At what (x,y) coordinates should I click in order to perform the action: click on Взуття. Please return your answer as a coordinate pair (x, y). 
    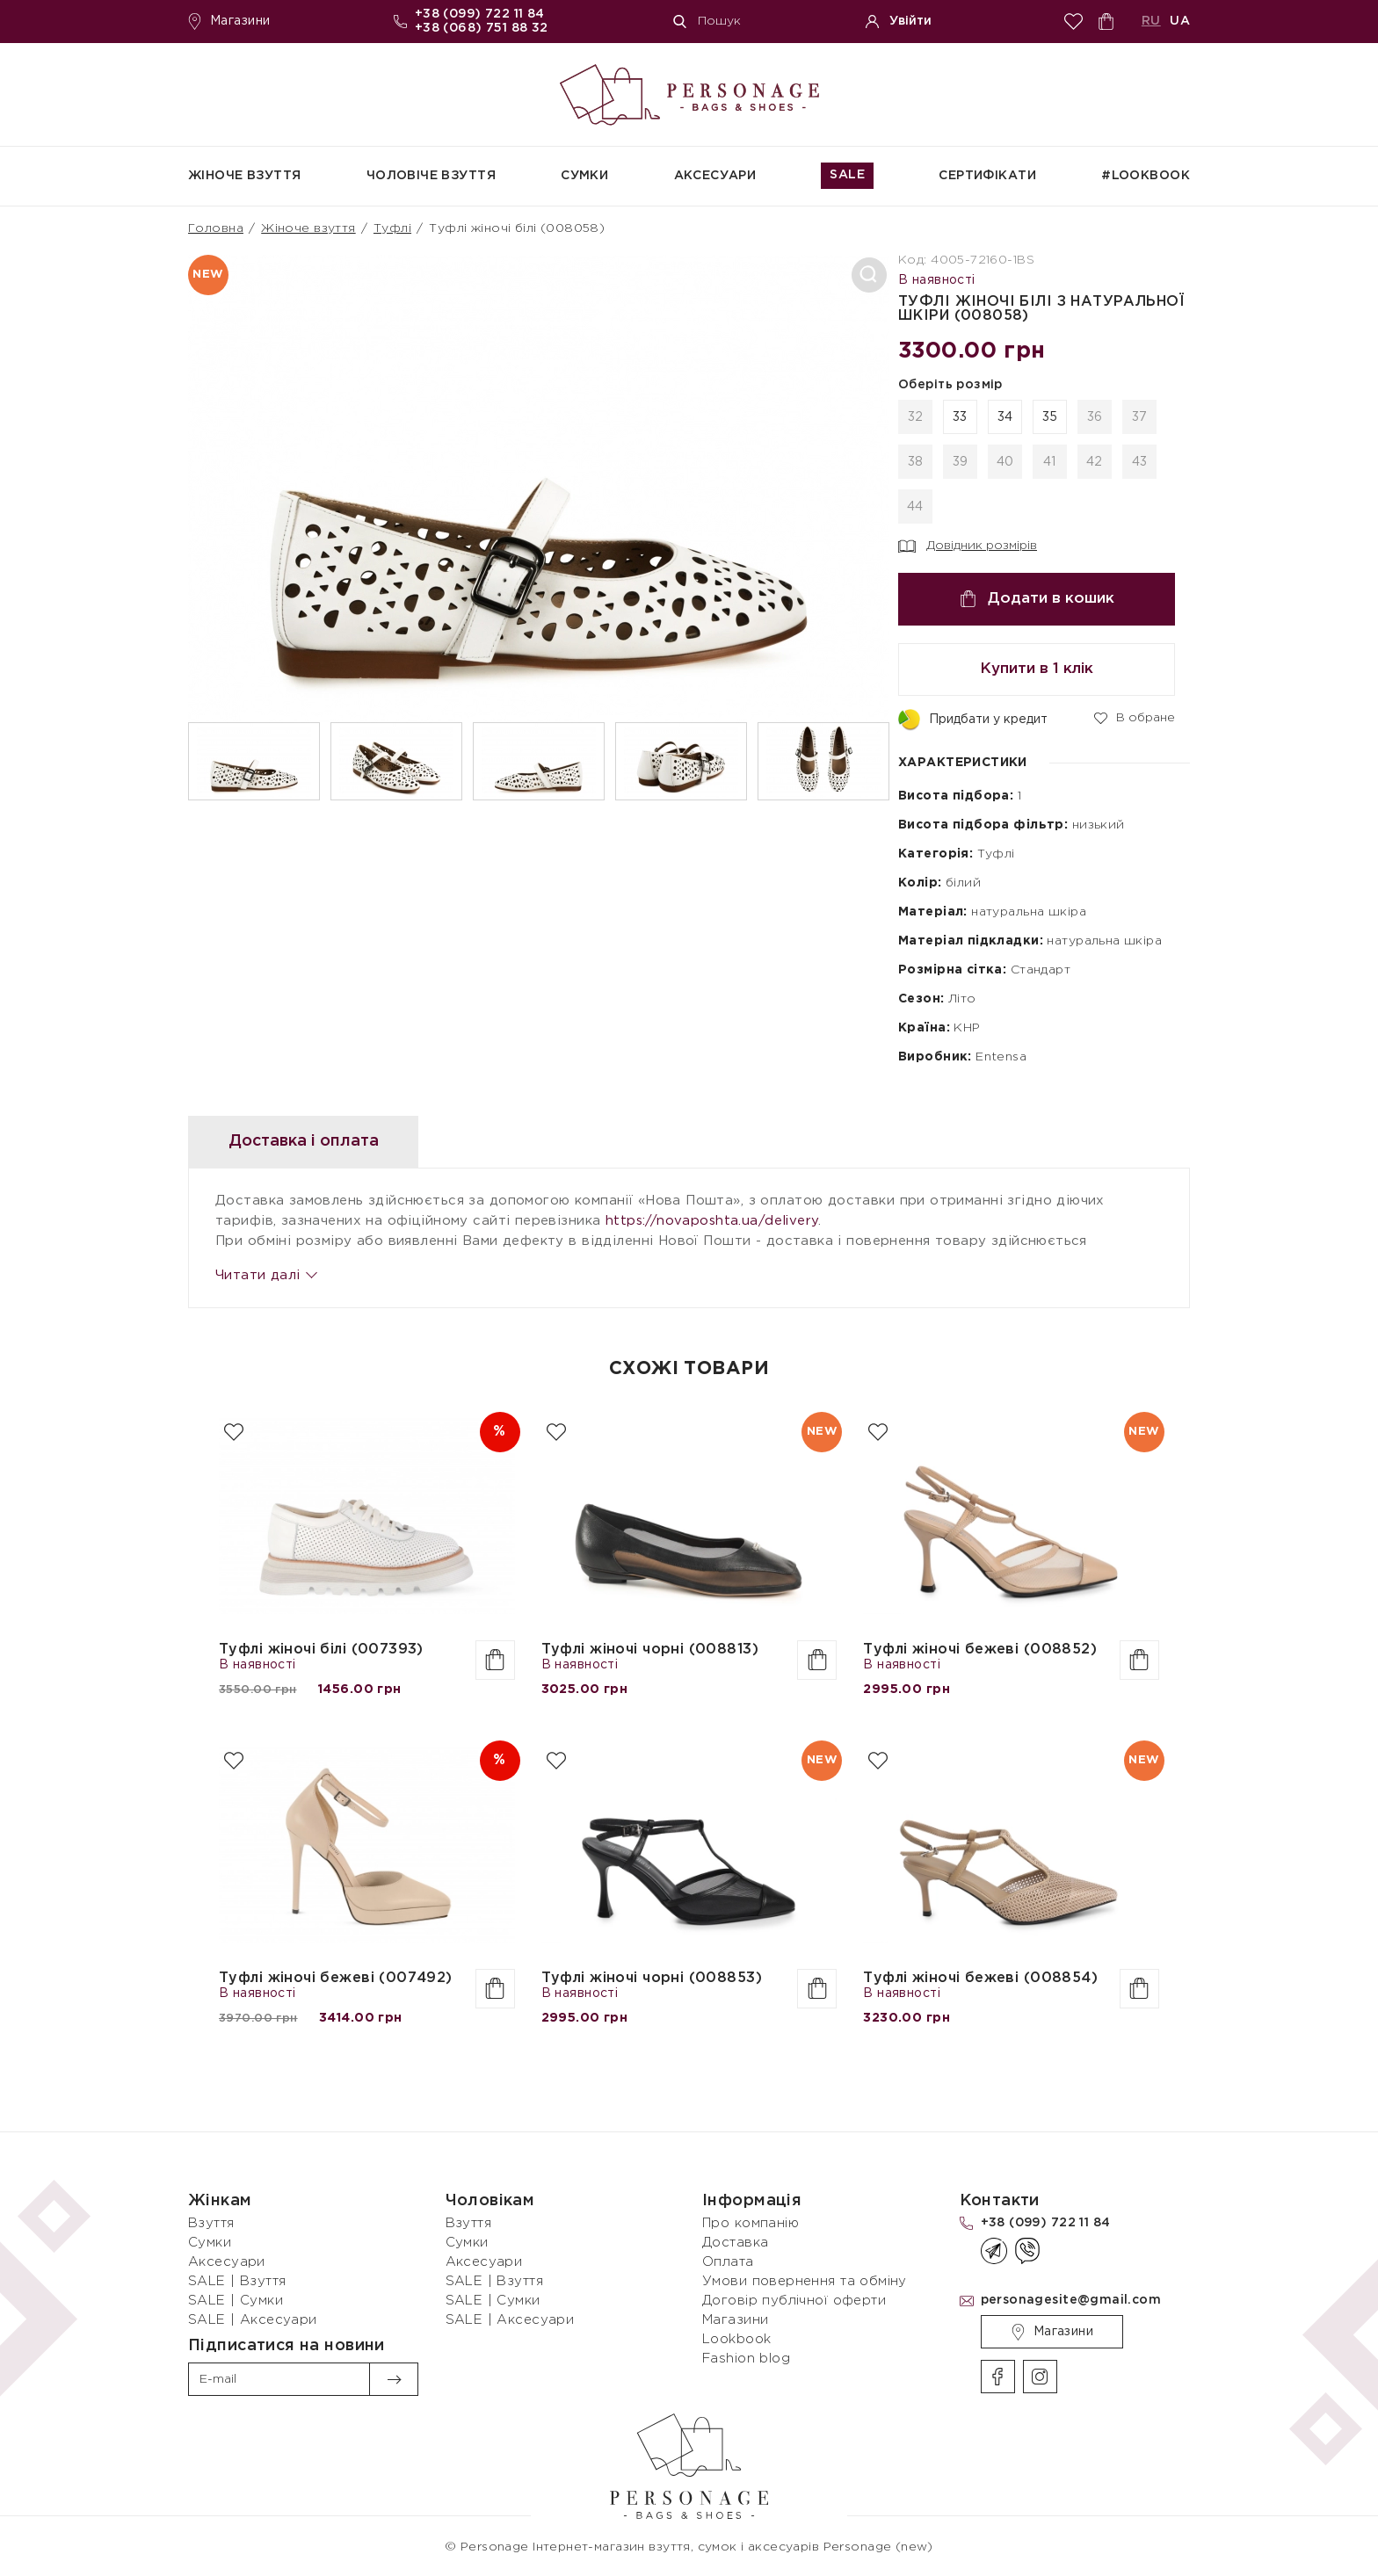
    Looking at the image, I should click on (211, 2223).